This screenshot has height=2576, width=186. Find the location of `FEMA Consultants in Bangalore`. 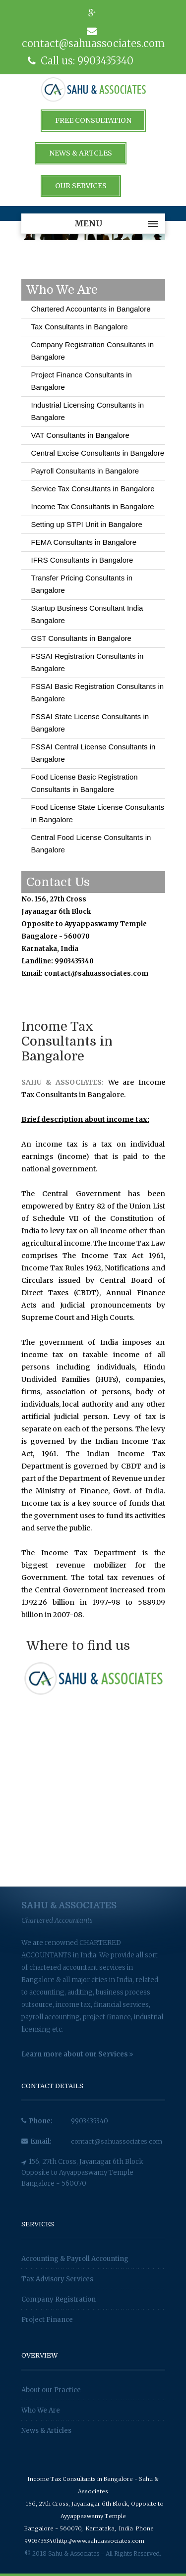

FEMA Consultants in Bangalore is located at coordinates (84, 542).